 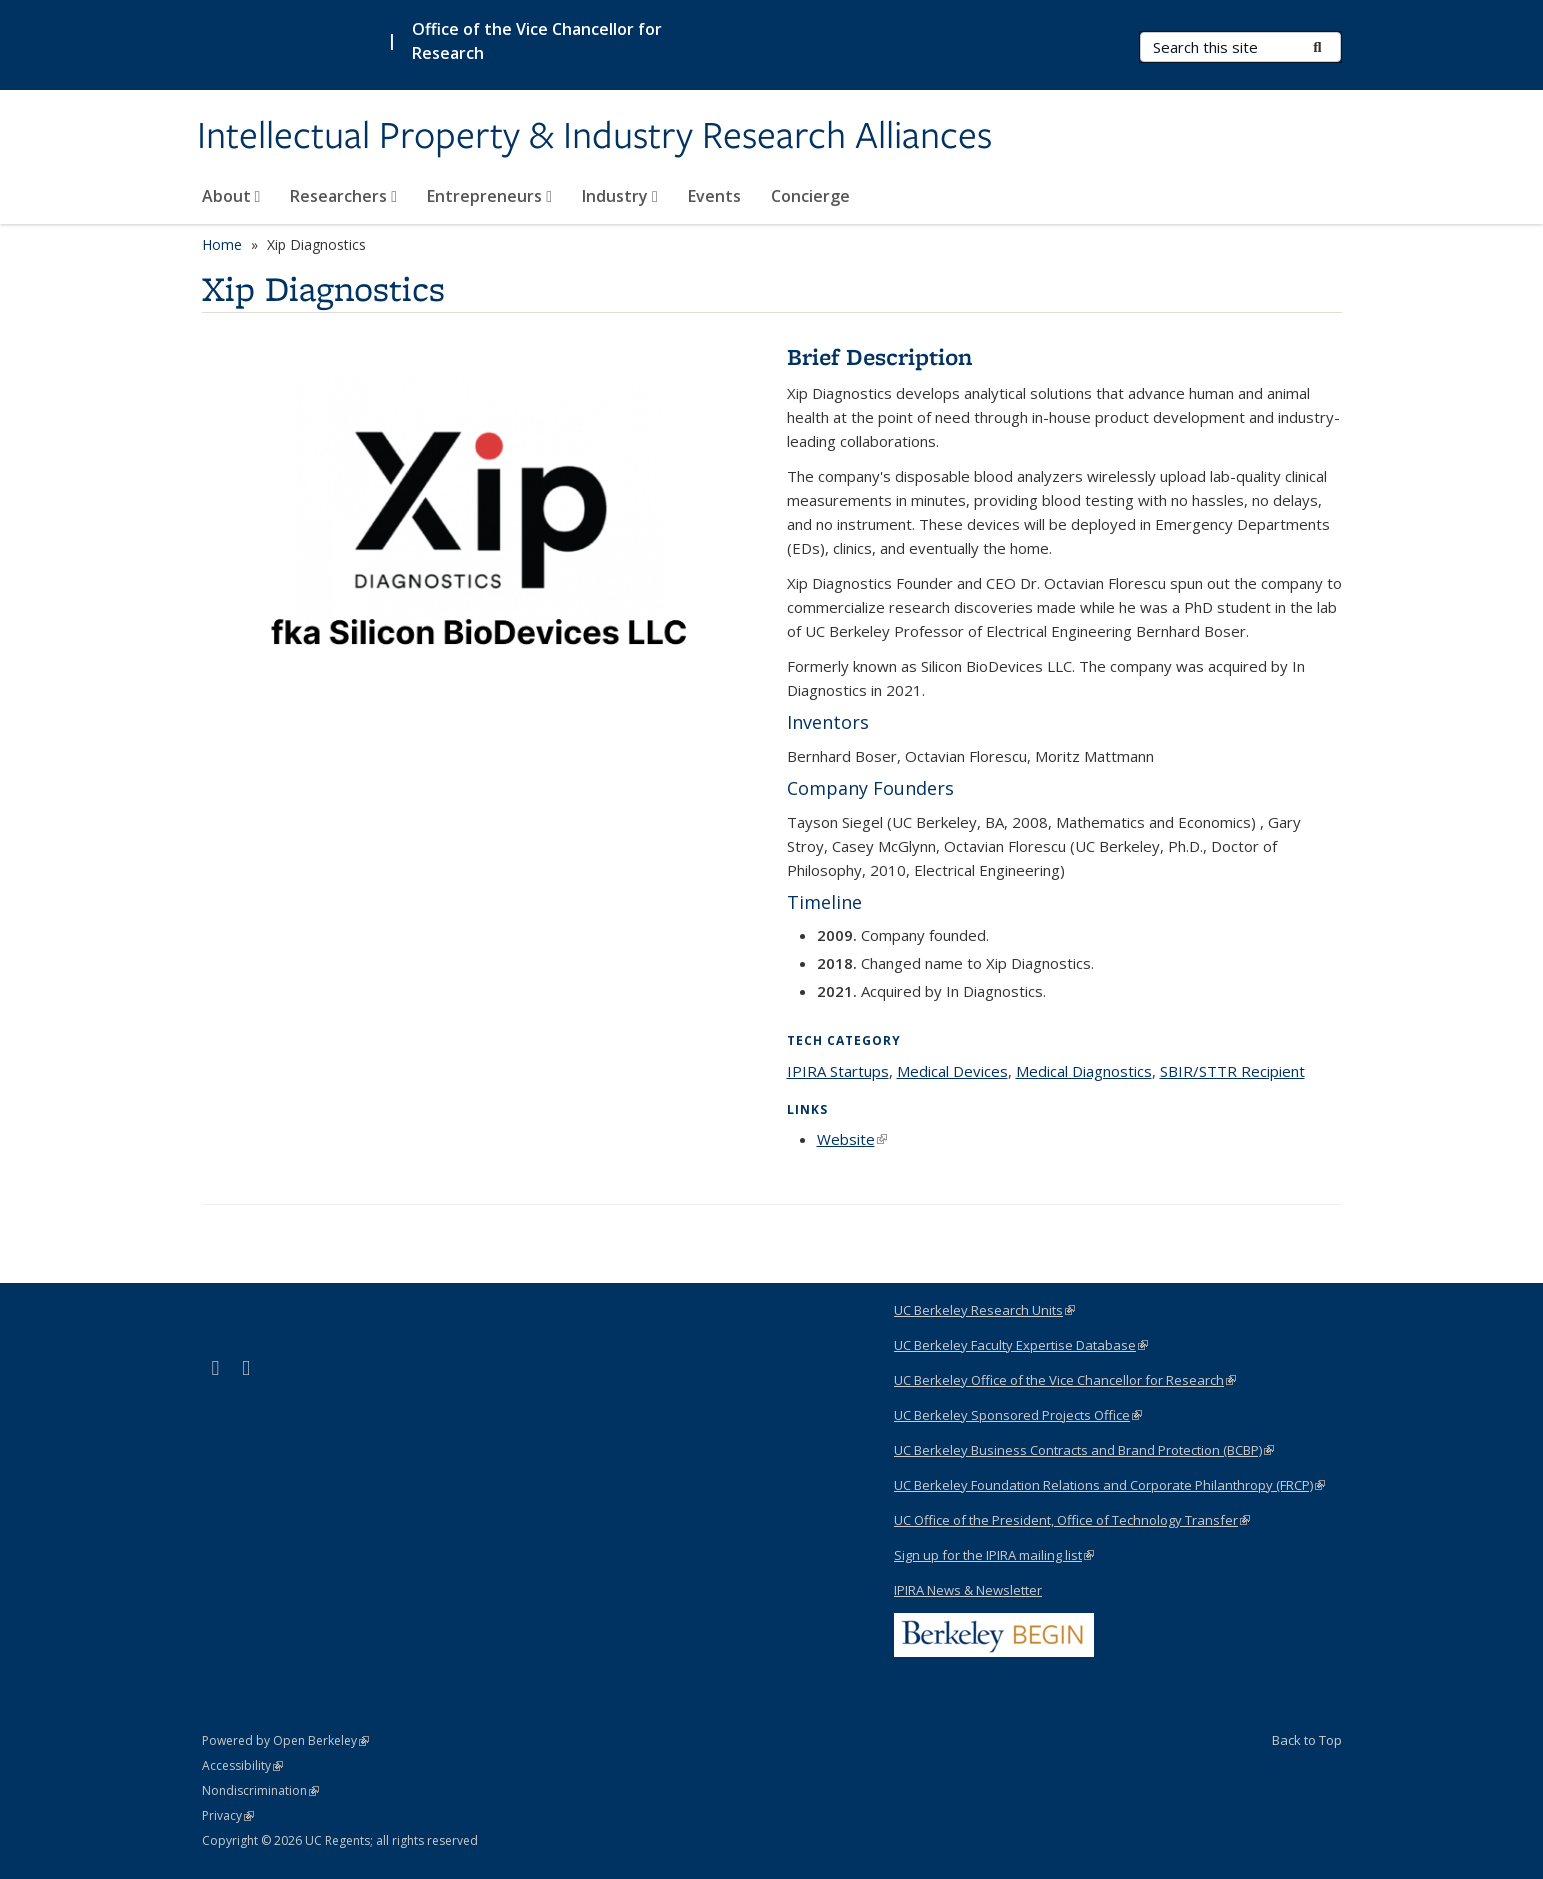 I want to click on Industry, so click(x=620, y=196).